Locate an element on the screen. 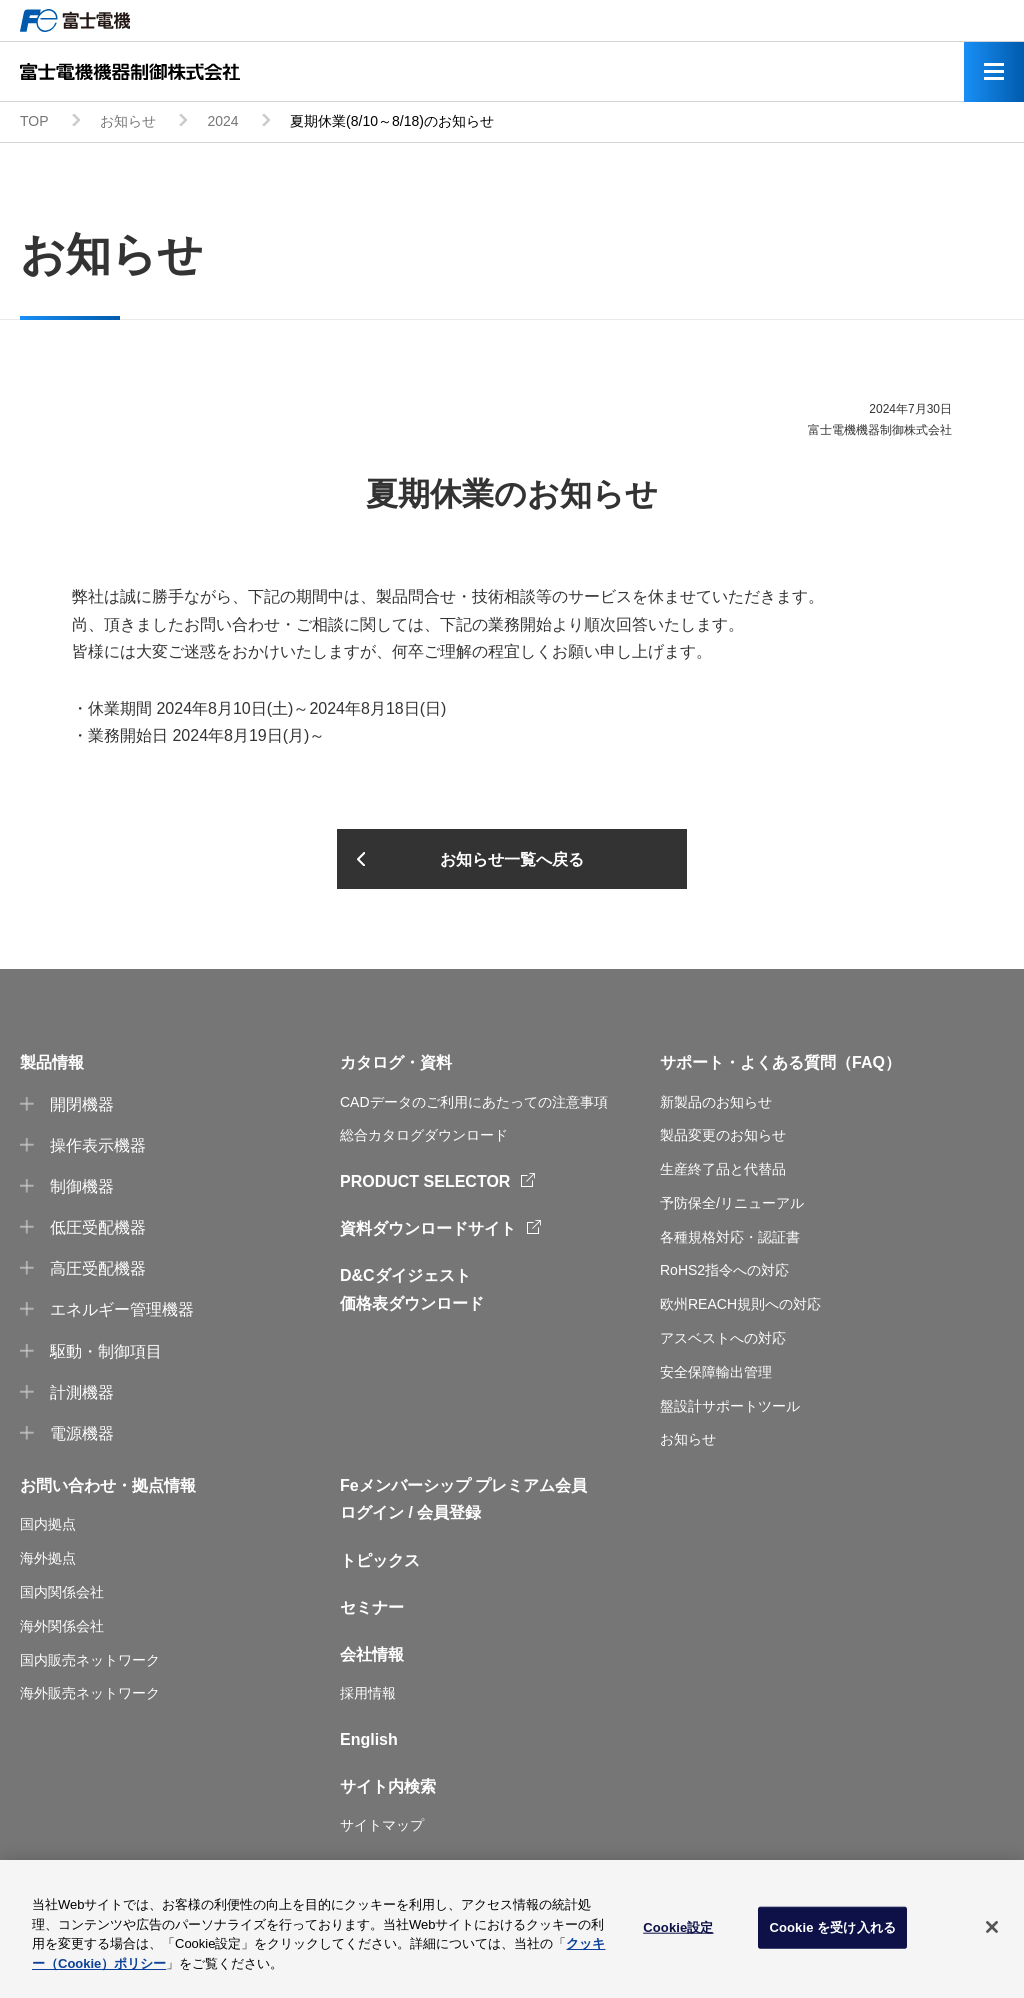 The width and height of the screenshot is (1024, 1998). サイトマップ is located at coordinates (382, 1825).